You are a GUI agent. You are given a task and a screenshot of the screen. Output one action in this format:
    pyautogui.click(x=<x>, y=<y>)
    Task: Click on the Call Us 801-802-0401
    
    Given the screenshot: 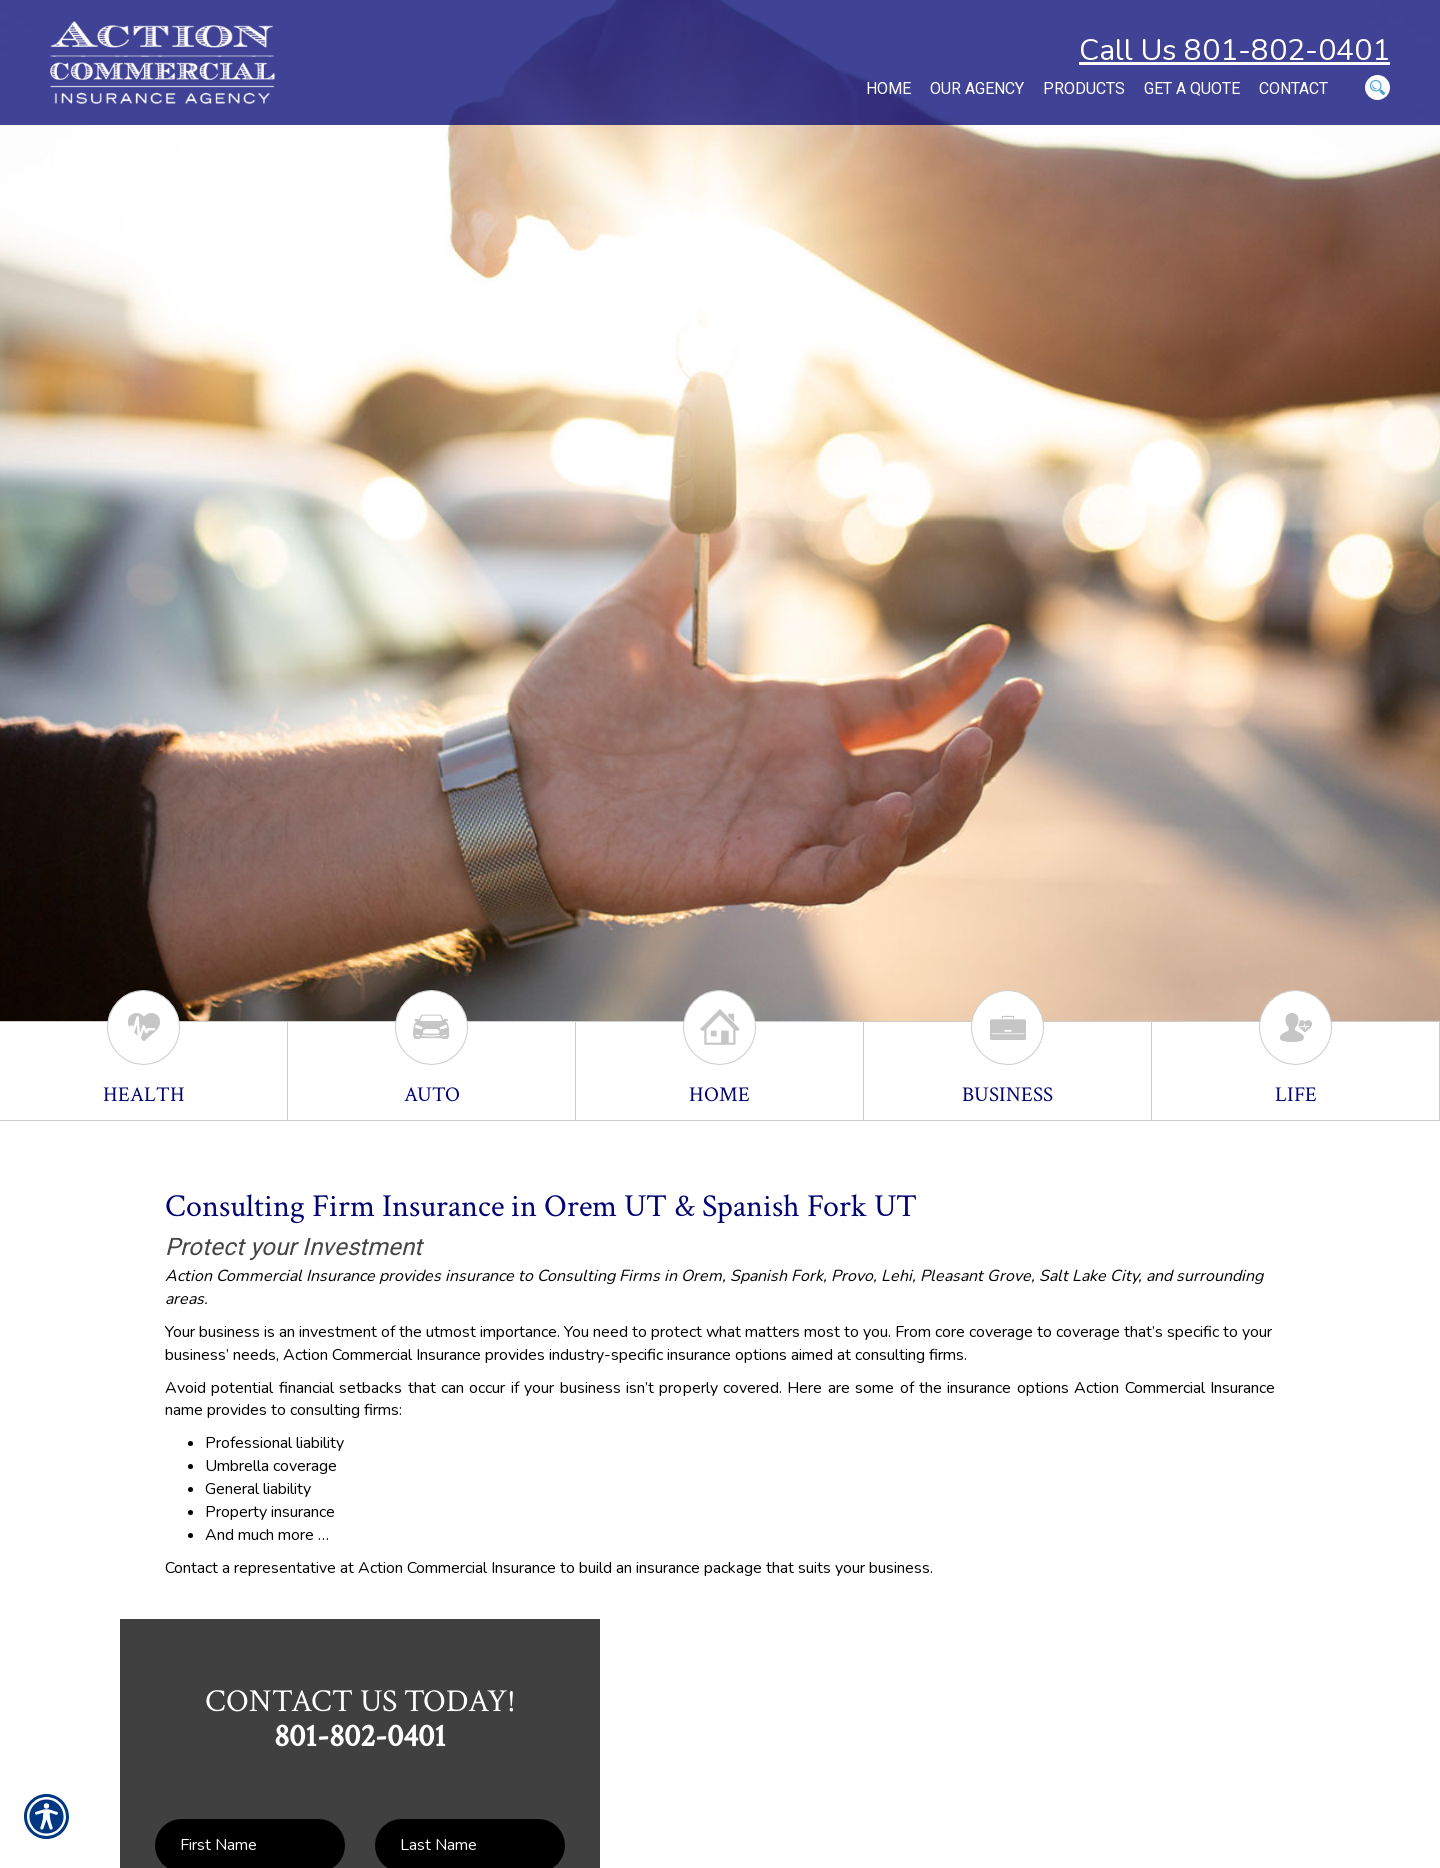 What is the action you would take?
    pyautogui.click(x=1234, y=50)
    